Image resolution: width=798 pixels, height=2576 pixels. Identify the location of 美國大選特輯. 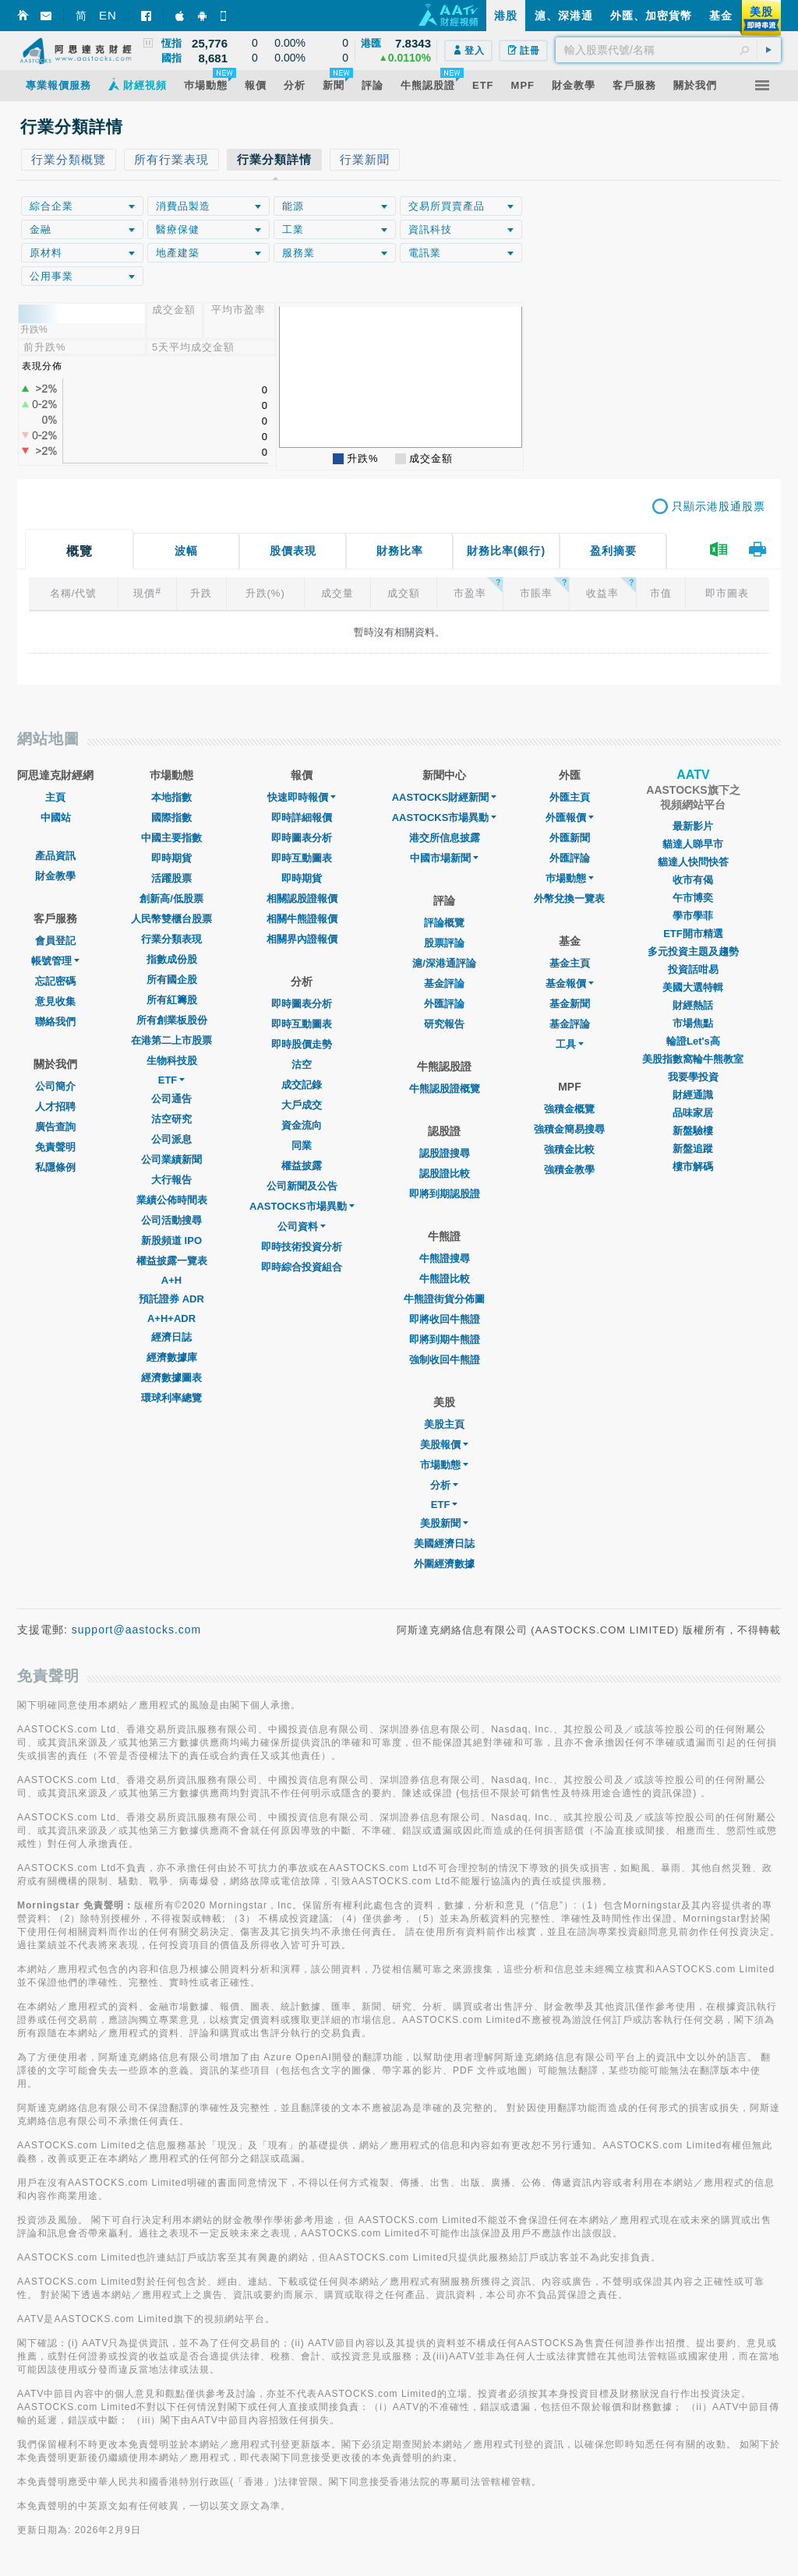
(692, 987).